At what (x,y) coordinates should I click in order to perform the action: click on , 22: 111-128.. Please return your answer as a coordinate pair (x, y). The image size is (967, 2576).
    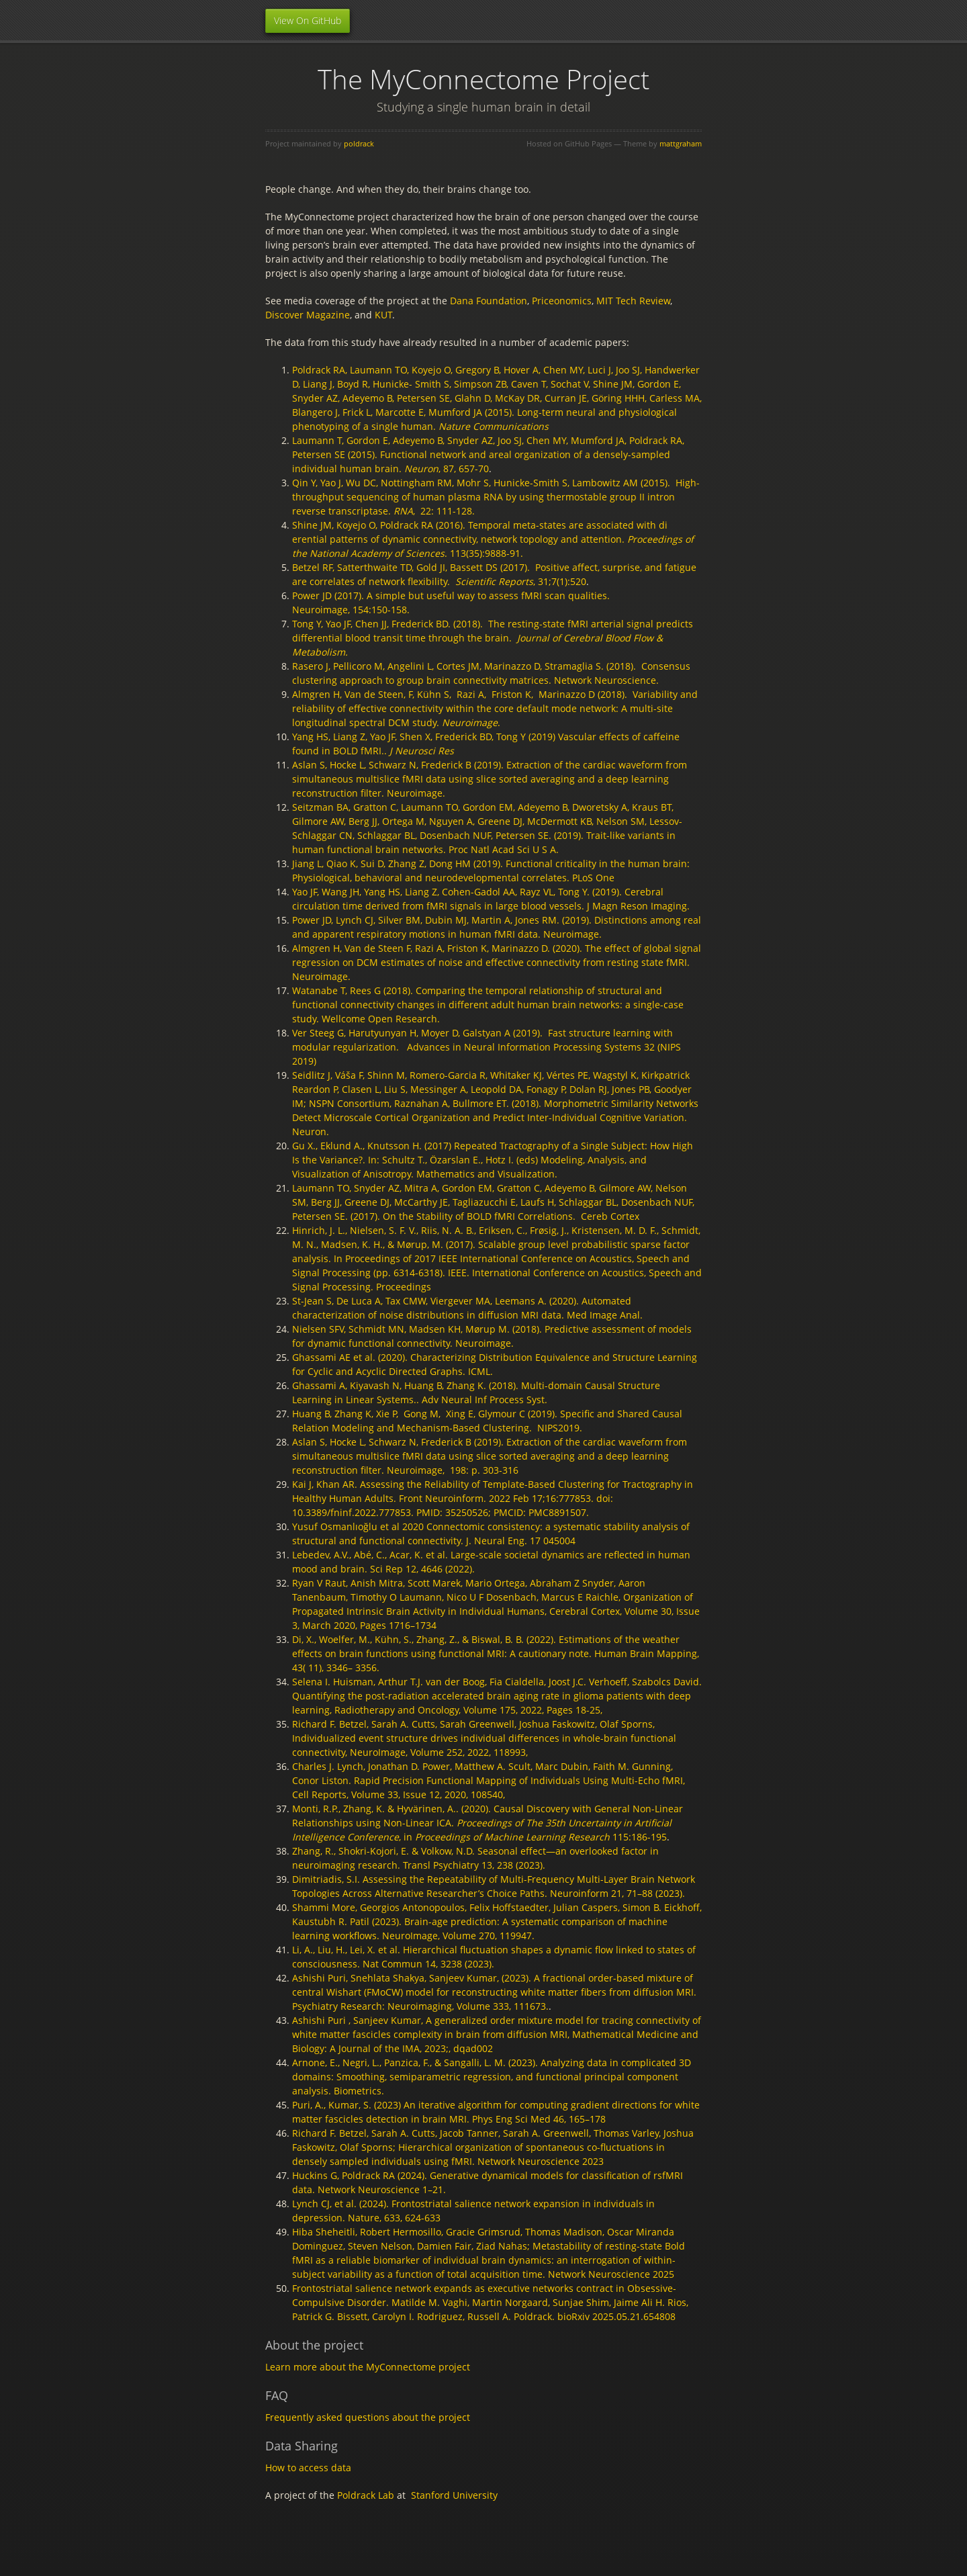
    Looking at the image, I should click on (434, 510).